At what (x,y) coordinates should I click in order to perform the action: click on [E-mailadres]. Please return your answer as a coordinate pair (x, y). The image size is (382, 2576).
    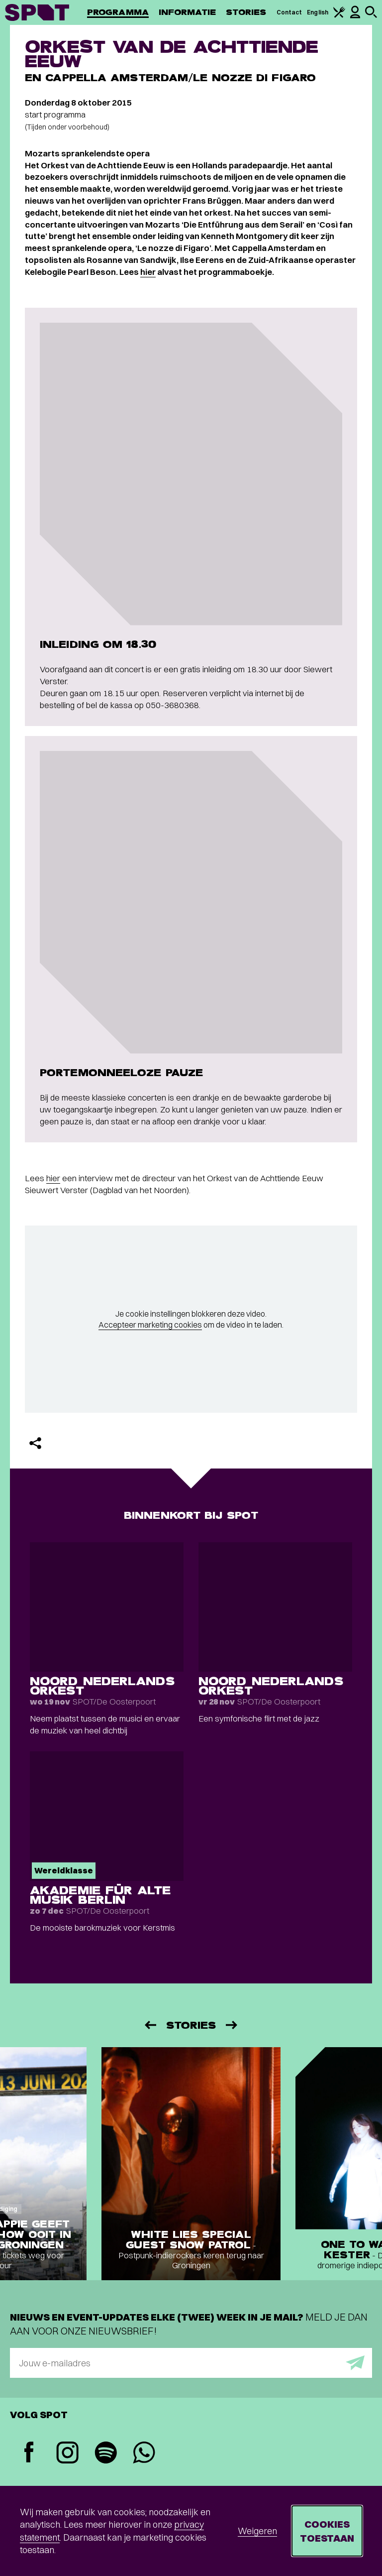
    Looking at the image, I should click on (191, 2363).